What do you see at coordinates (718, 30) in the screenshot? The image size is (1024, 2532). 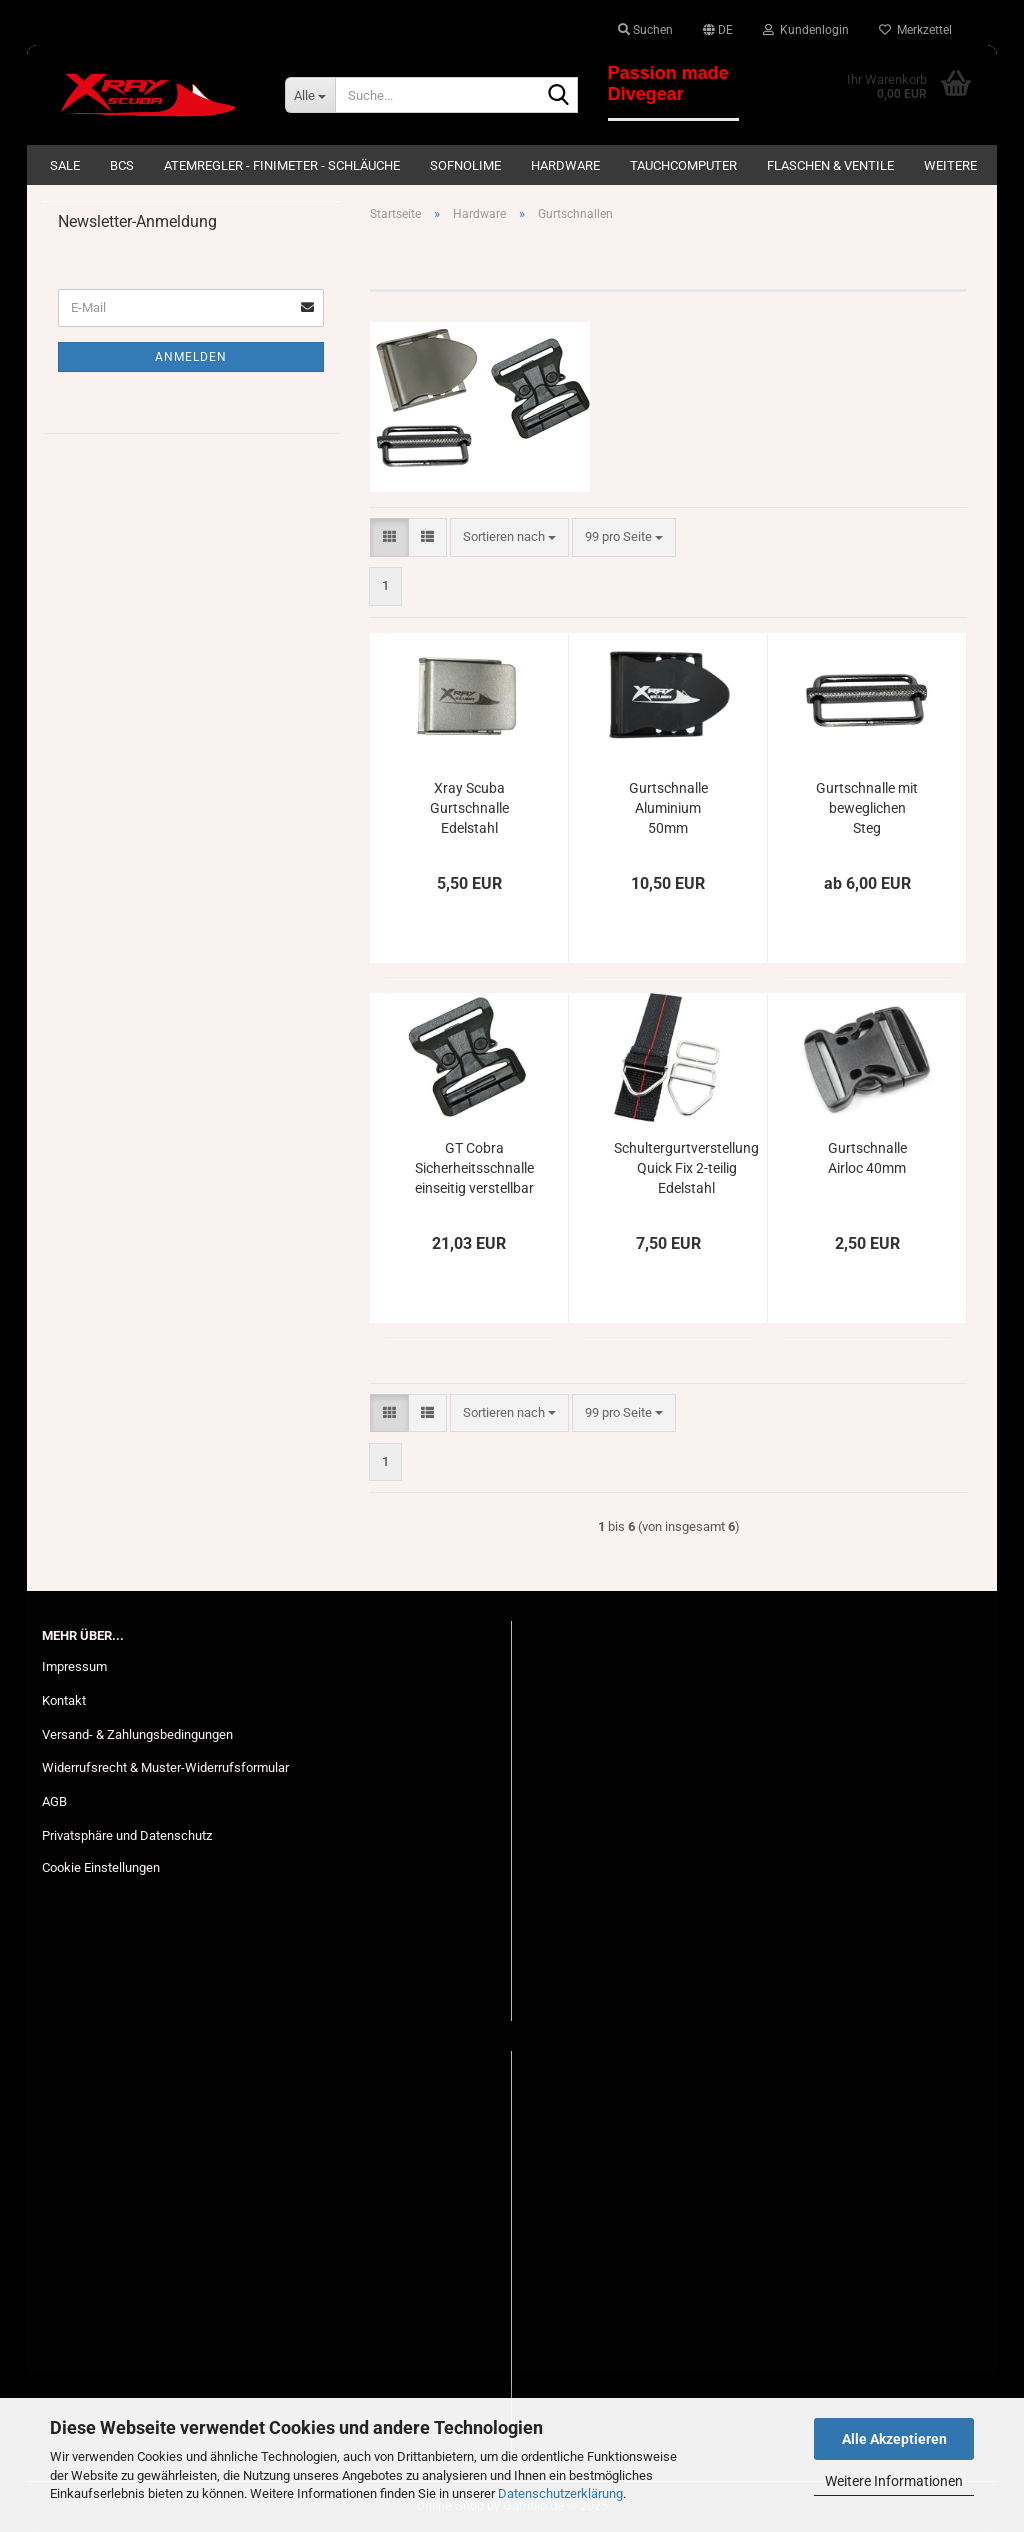 I see `[button]` at bounding box center [718, 30].